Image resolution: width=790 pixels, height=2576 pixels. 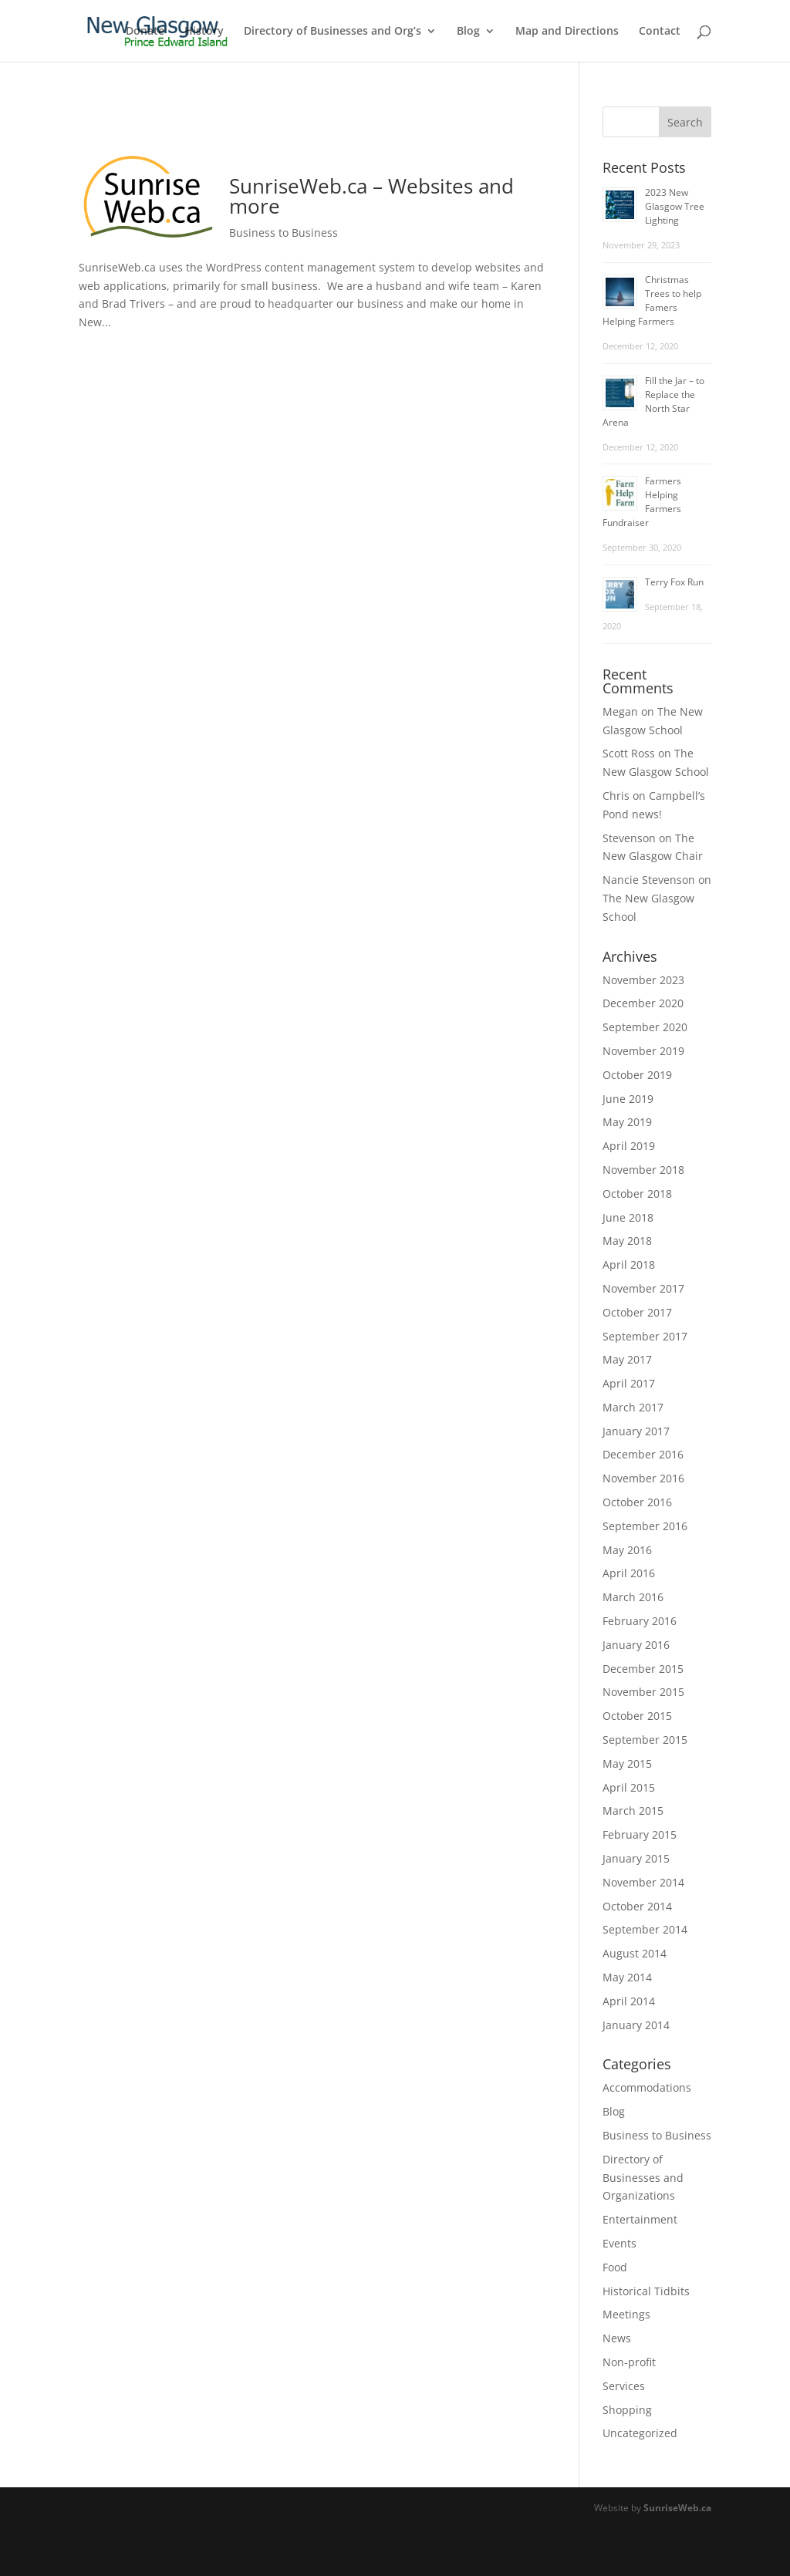 What do you see at coordinates (636, 2025) in the screenshot?
I see `January 2014` at bounding box center [636, 2025].